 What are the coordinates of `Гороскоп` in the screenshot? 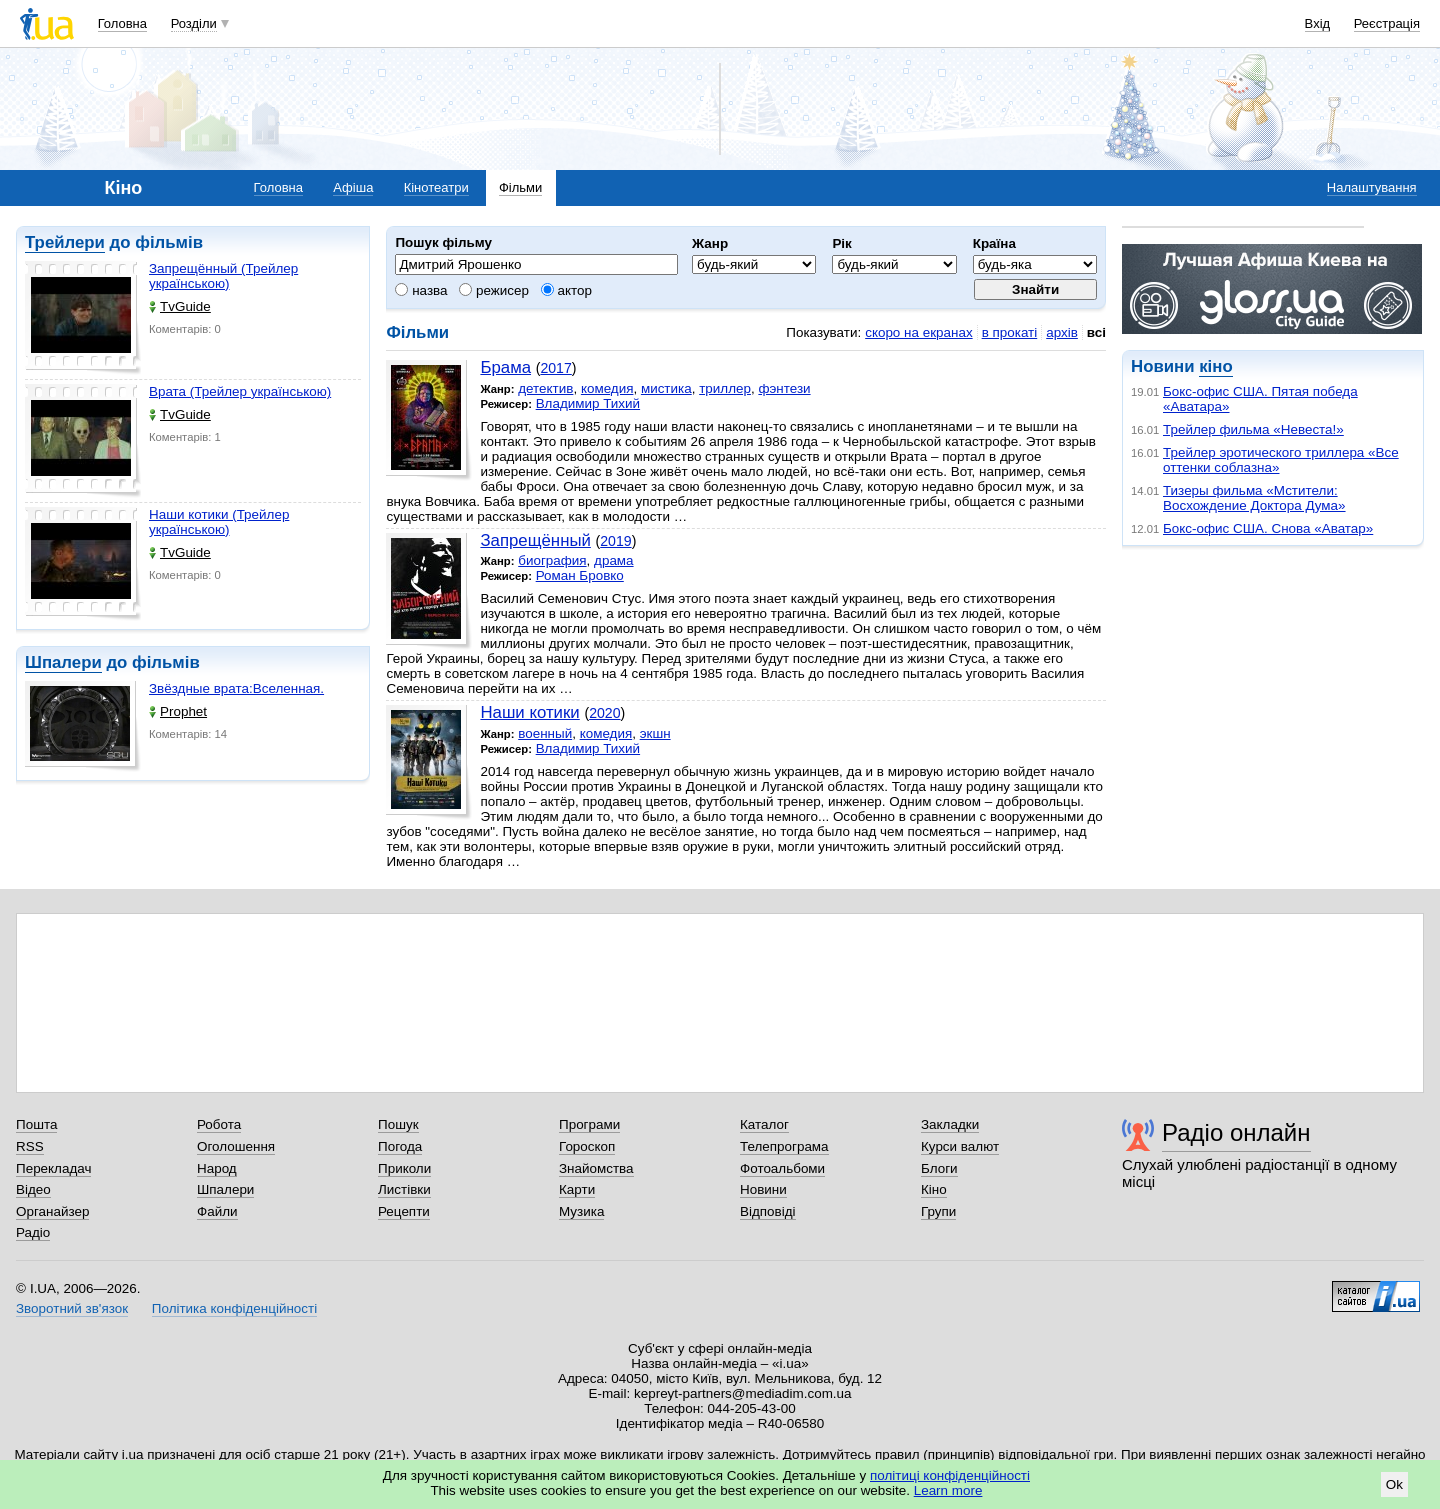 It's located at (587, 1146).